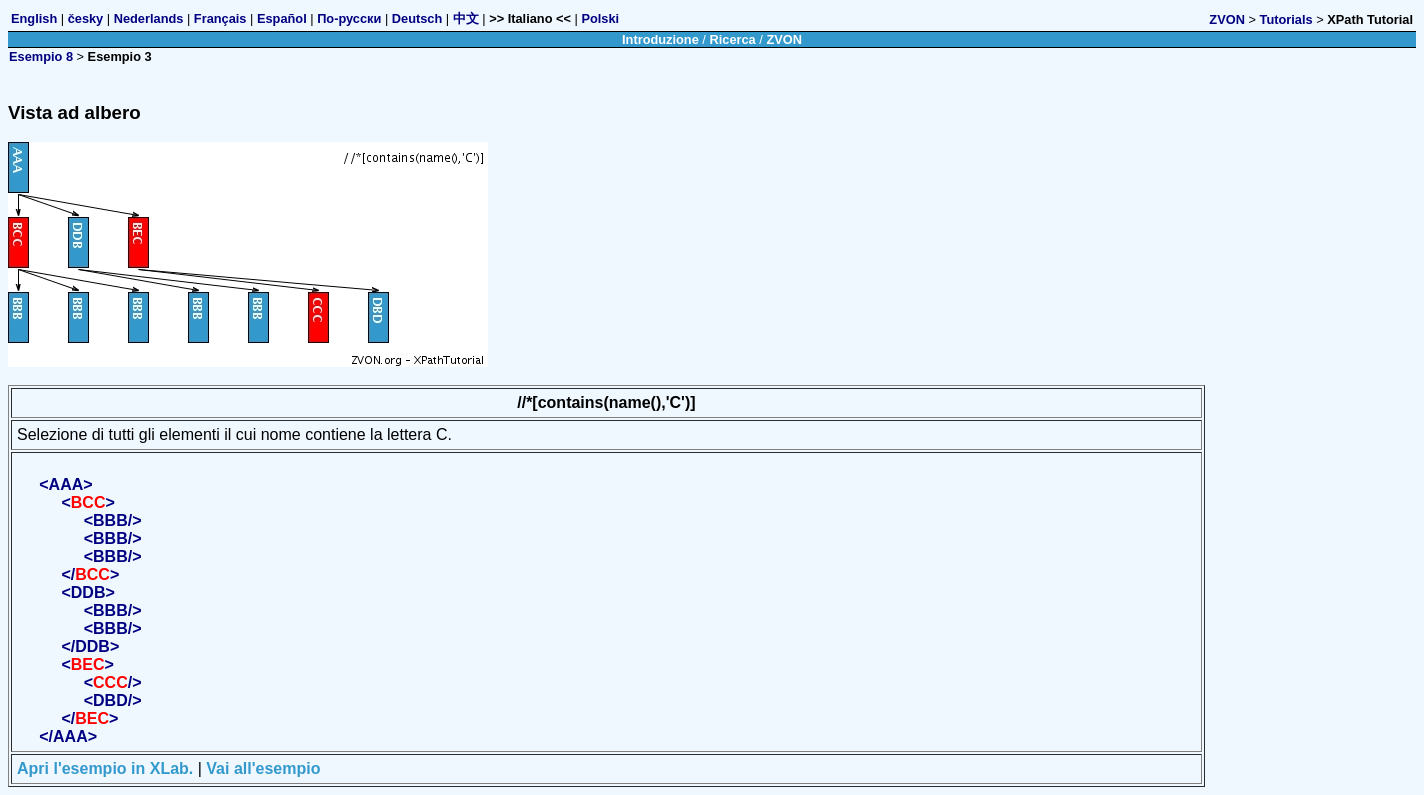  What do you see at coordinates (1286, 19) in the screenshot?
I see `Tutorials` at bounding box center [1286, 19].